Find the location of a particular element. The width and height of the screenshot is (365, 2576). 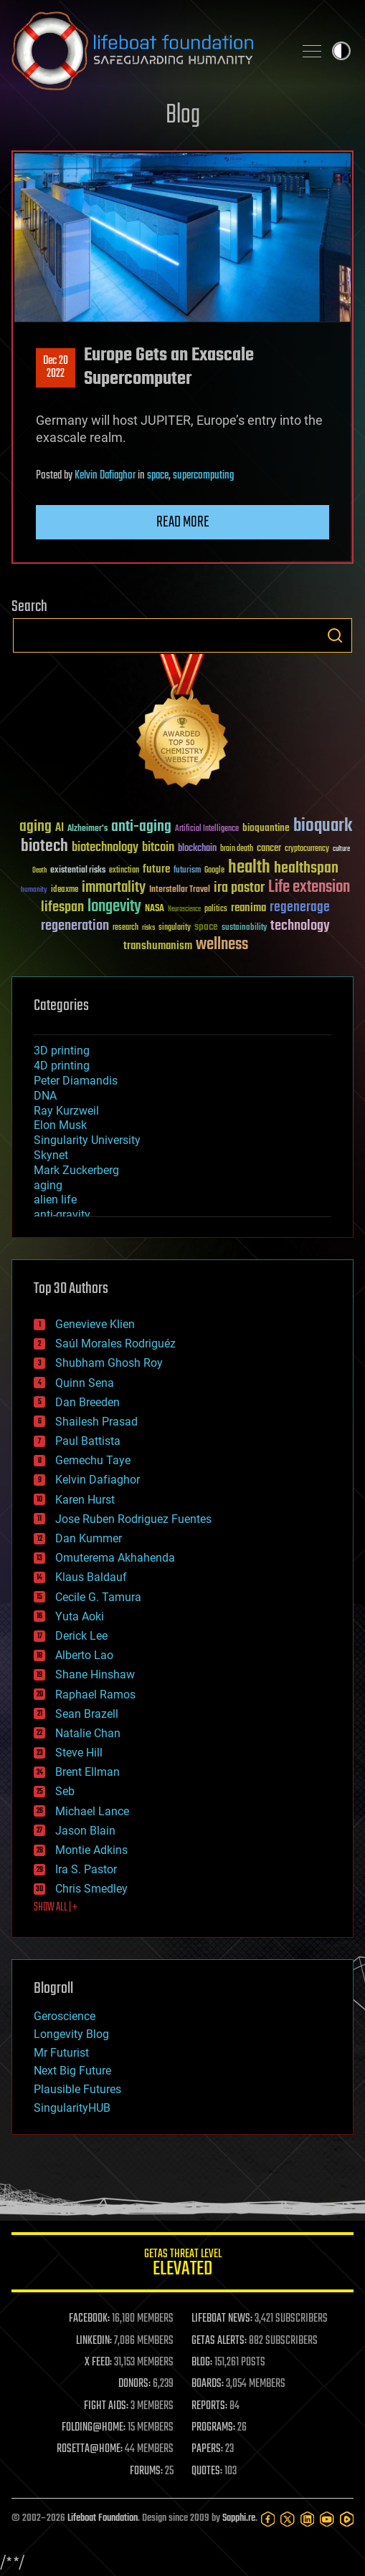

Michael Lance is located at coordinates (92, 1811).